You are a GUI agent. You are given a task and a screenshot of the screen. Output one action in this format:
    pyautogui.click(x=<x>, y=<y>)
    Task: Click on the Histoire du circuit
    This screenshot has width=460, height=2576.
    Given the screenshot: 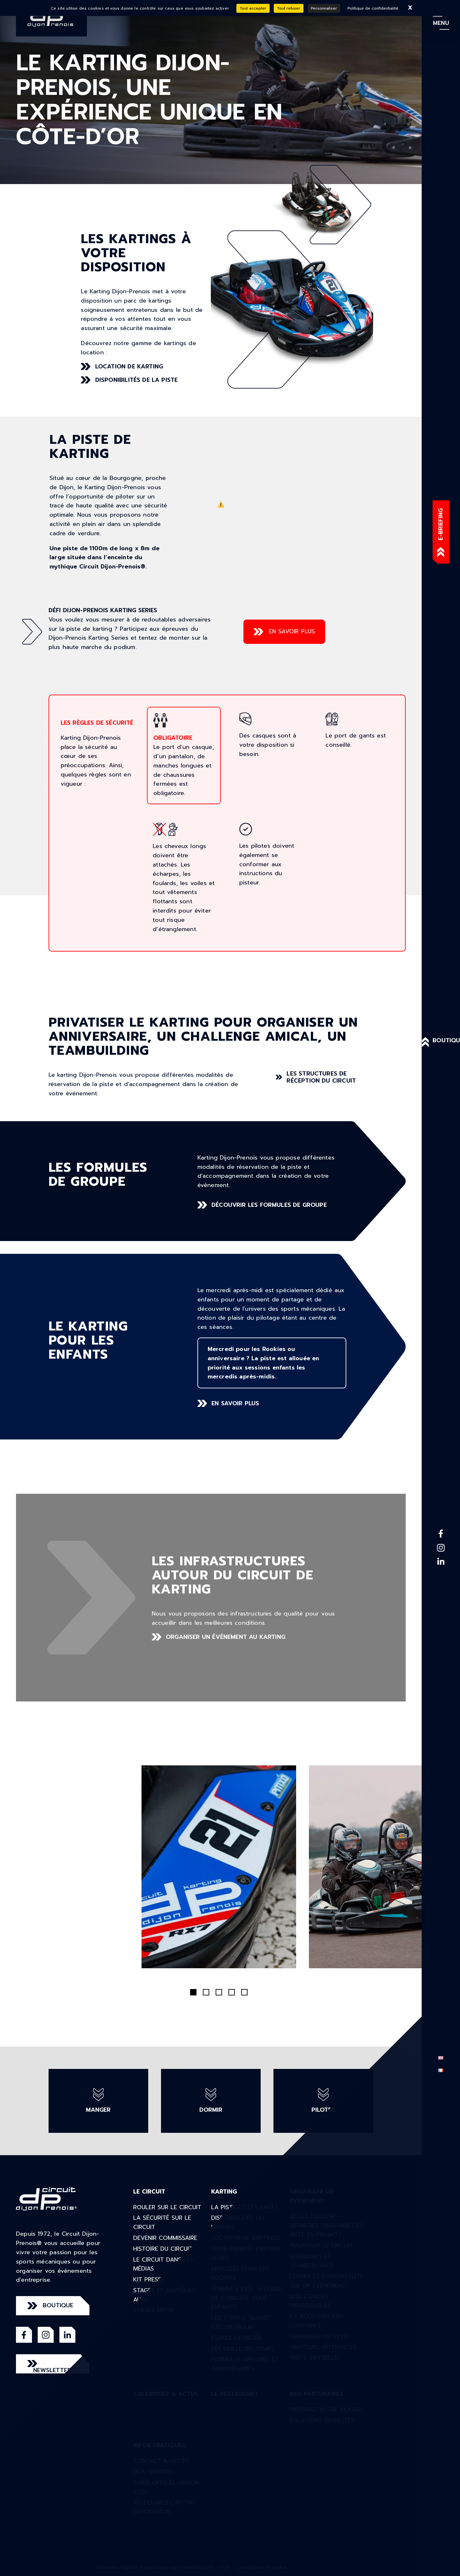 What is the action you would take?
    pyautogui.click(x=163, y=2248)
    